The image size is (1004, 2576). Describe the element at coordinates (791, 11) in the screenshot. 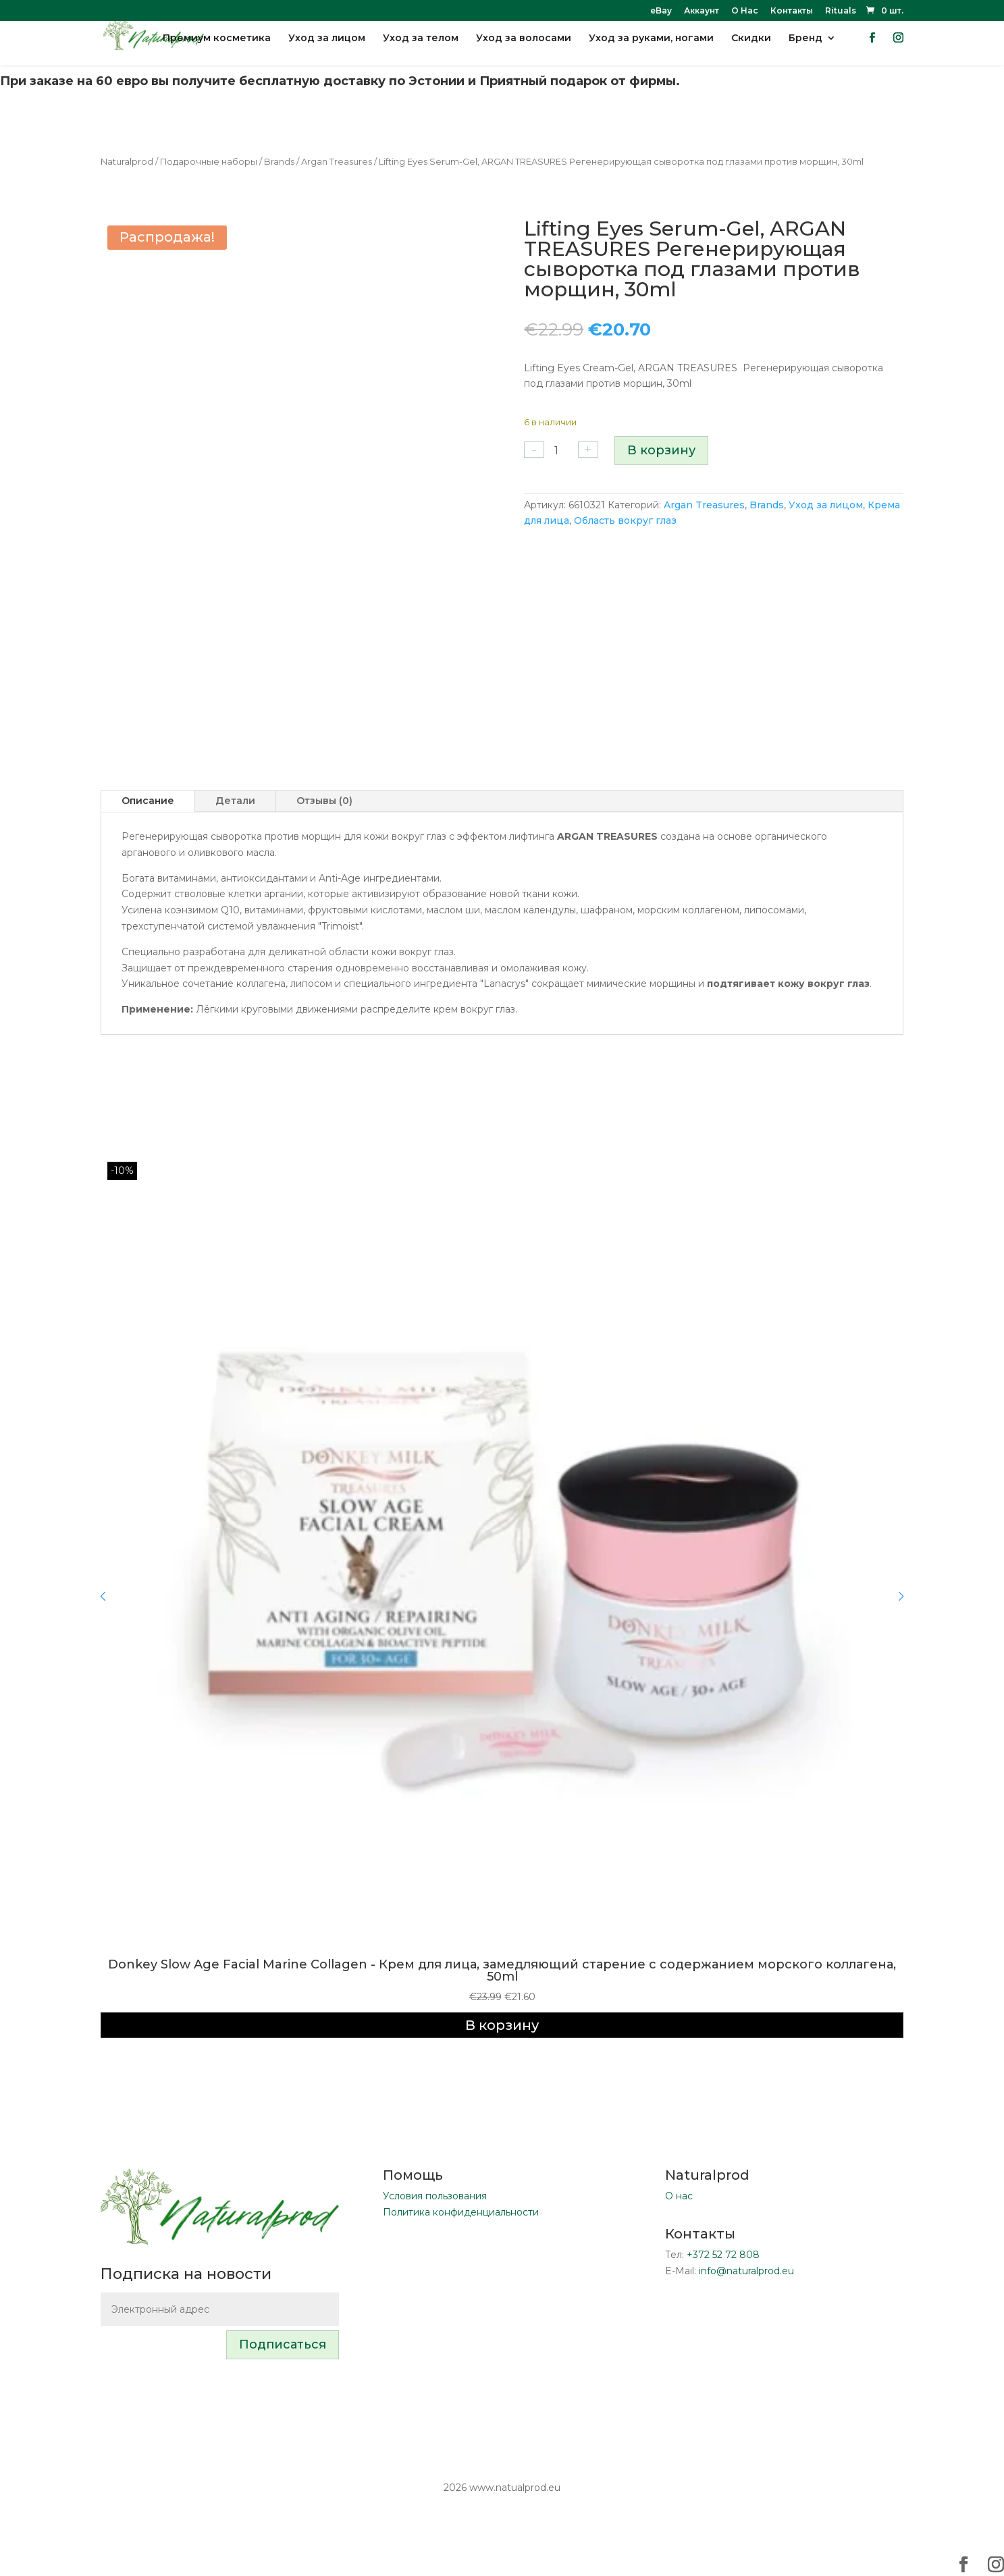

I see `Контакты` at that location.